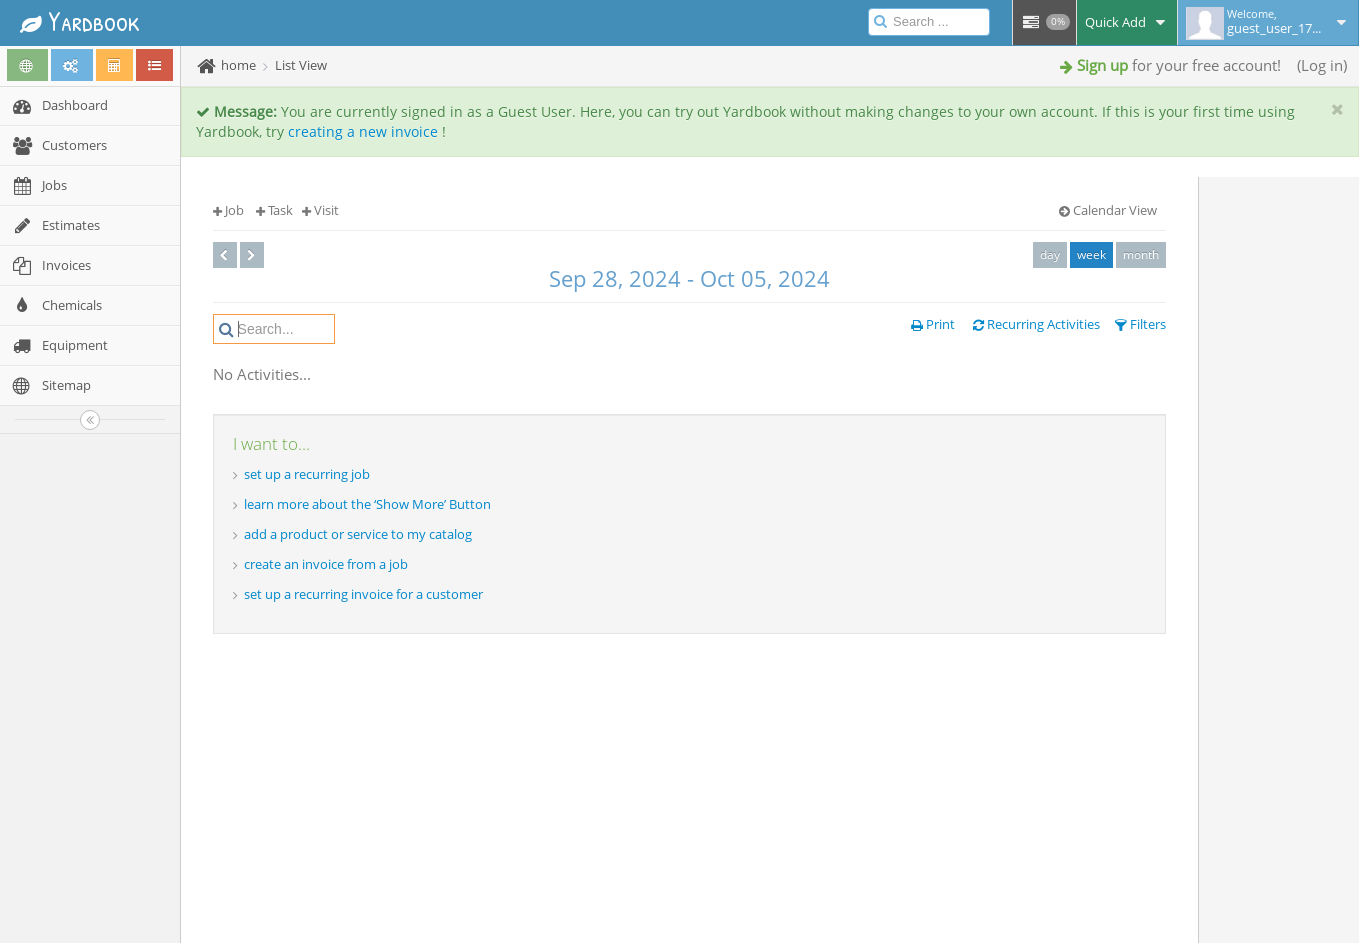 This screenshot has height=943, width=1359. What do you see at coordinates (228, 210) in the screenshot?
I see `Job` at bounding box center [228, 210].